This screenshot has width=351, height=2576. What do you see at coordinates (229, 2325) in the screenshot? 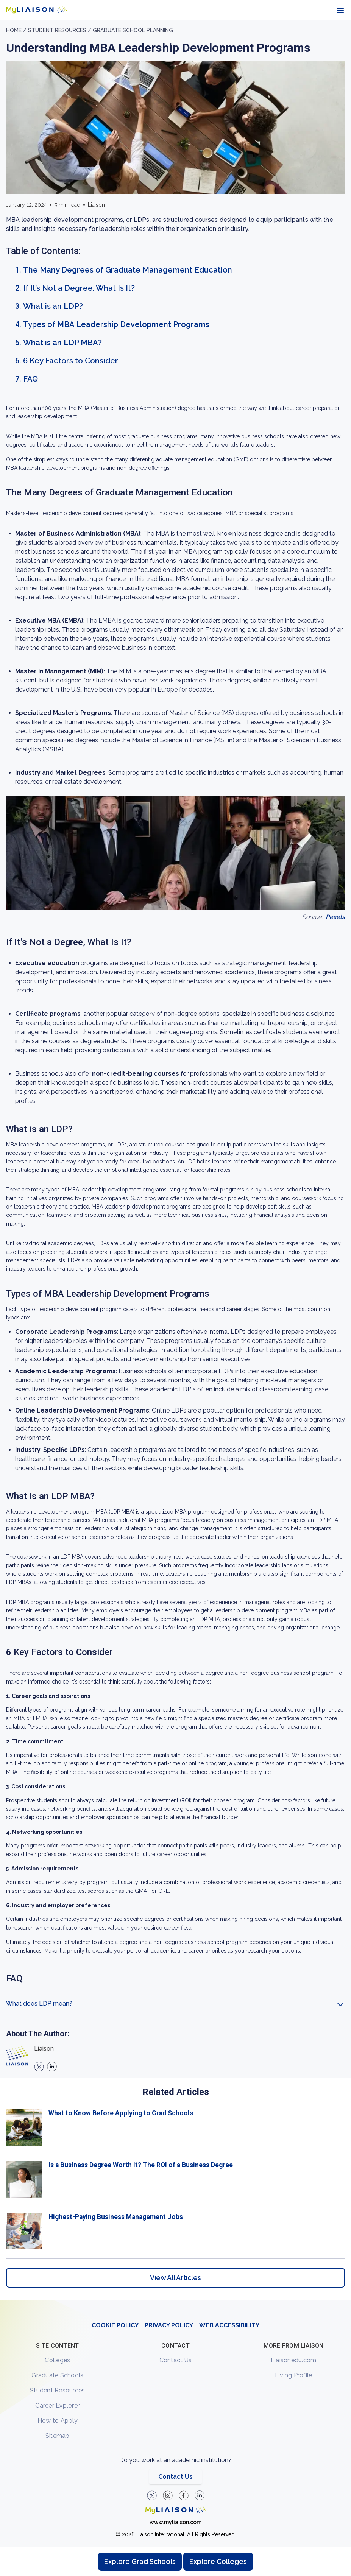
I see `WEB ACCESSIBILITY` at bounding box center [229, 2325].